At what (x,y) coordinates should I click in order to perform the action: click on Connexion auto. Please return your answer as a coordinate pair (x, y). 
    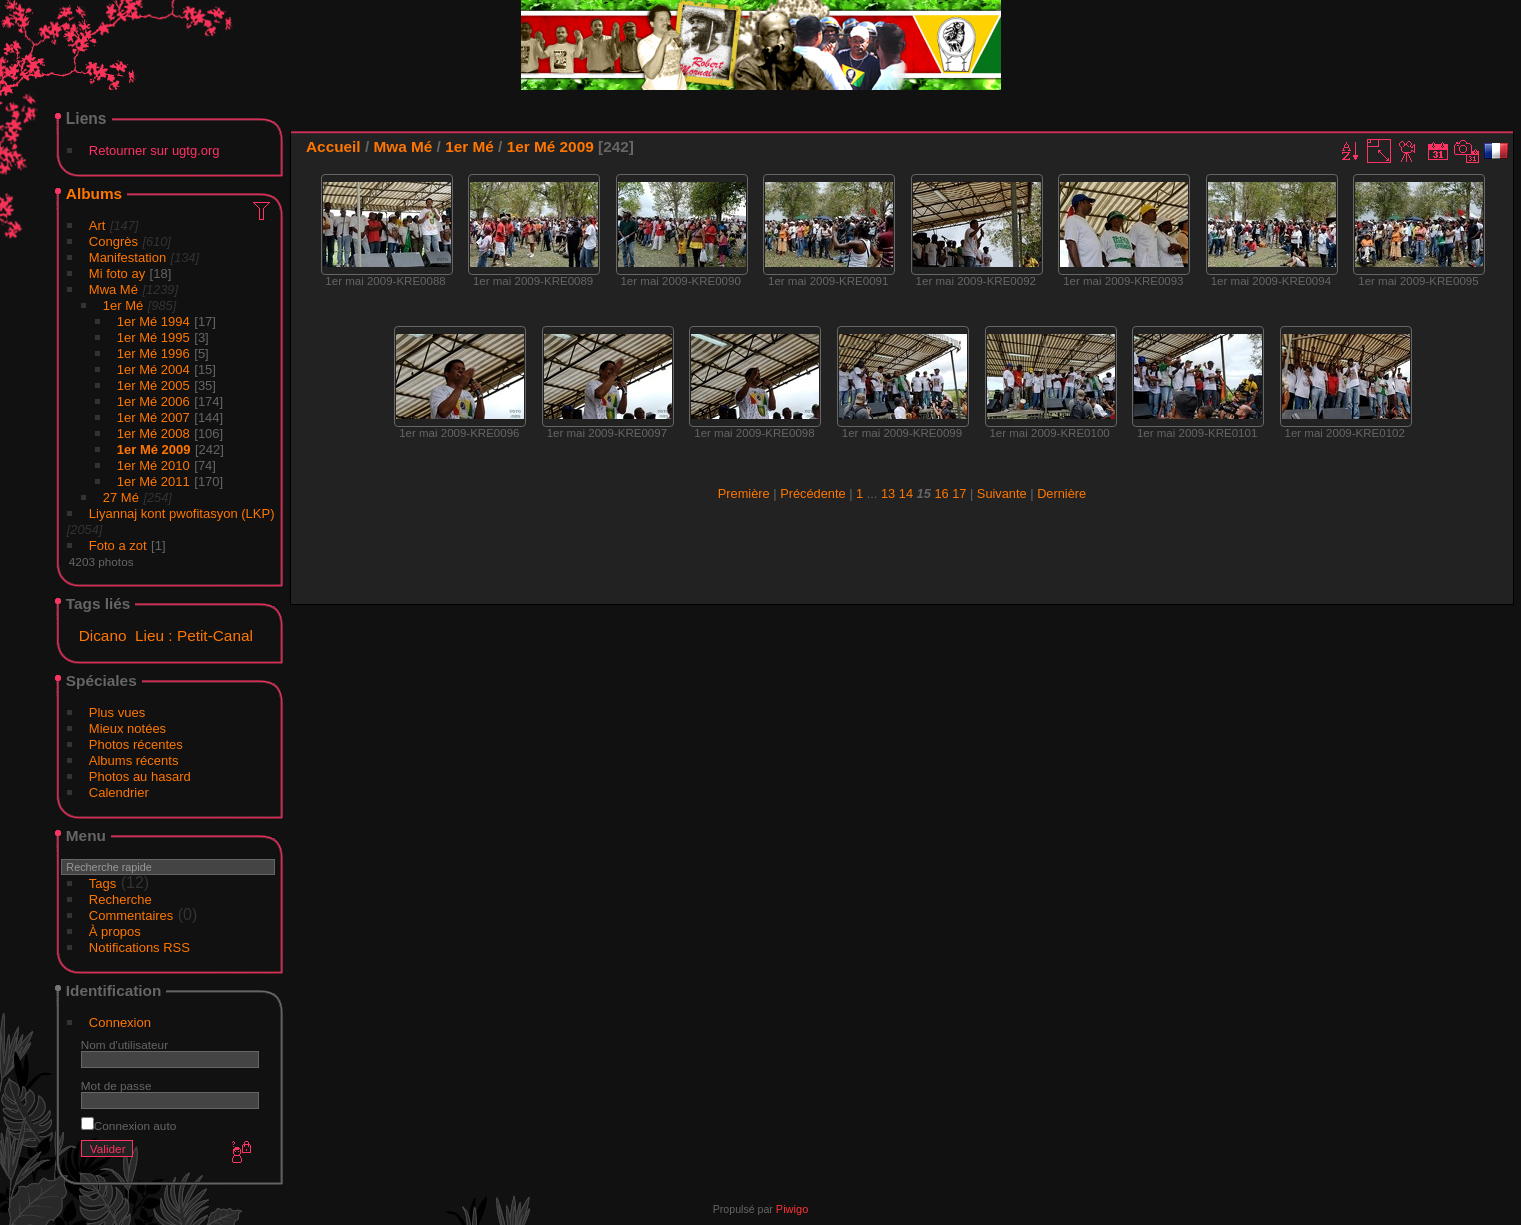
    Looking at the image, I should click on (128, 1125).